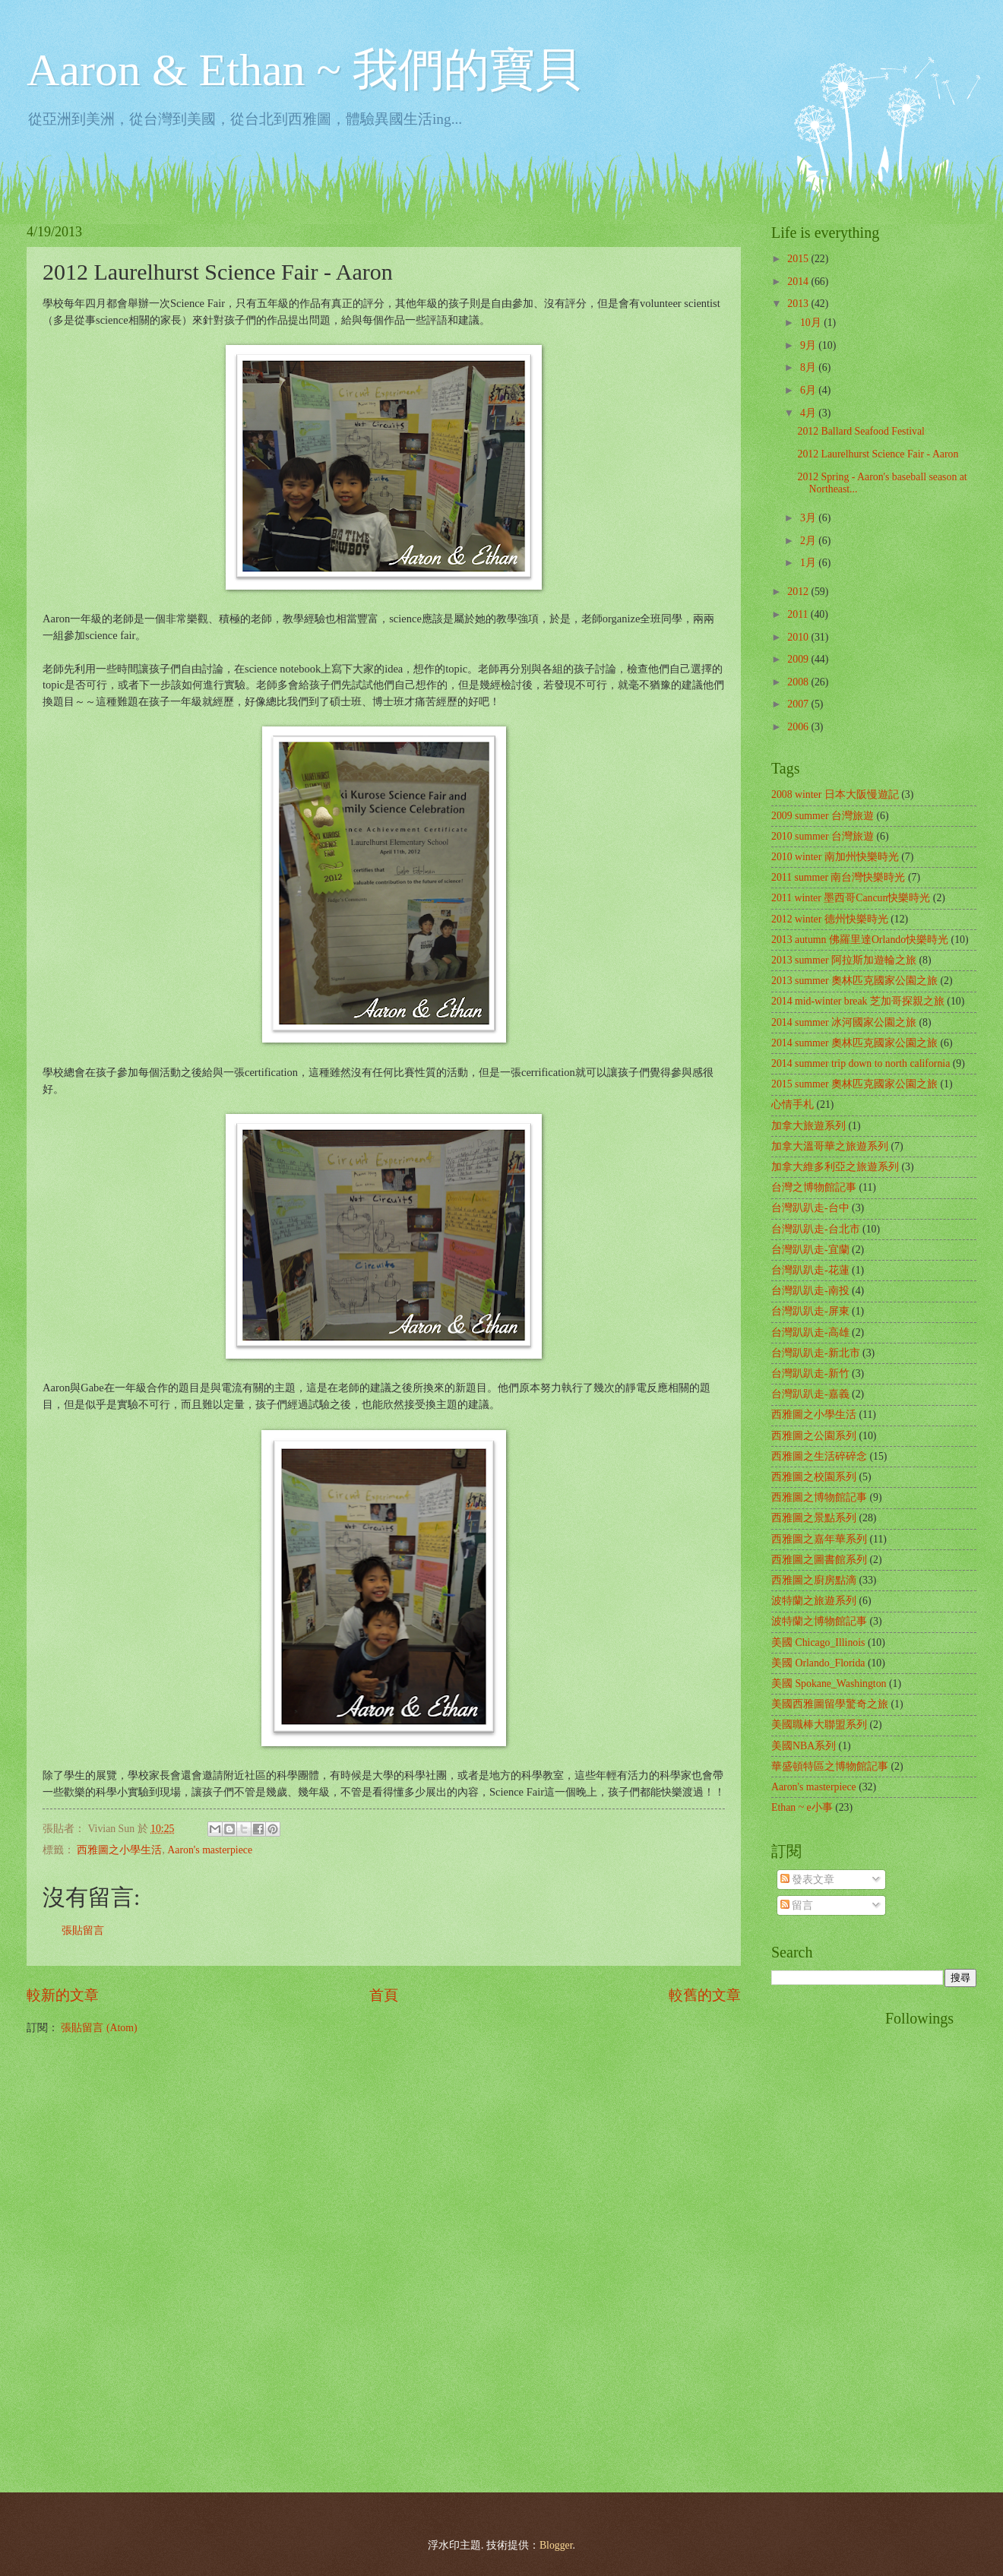  What do you see at coordinates (819, 1539) in the screenshot?
I see `西雅圖之嘉年華系列` at bounding box center [819, 1539].